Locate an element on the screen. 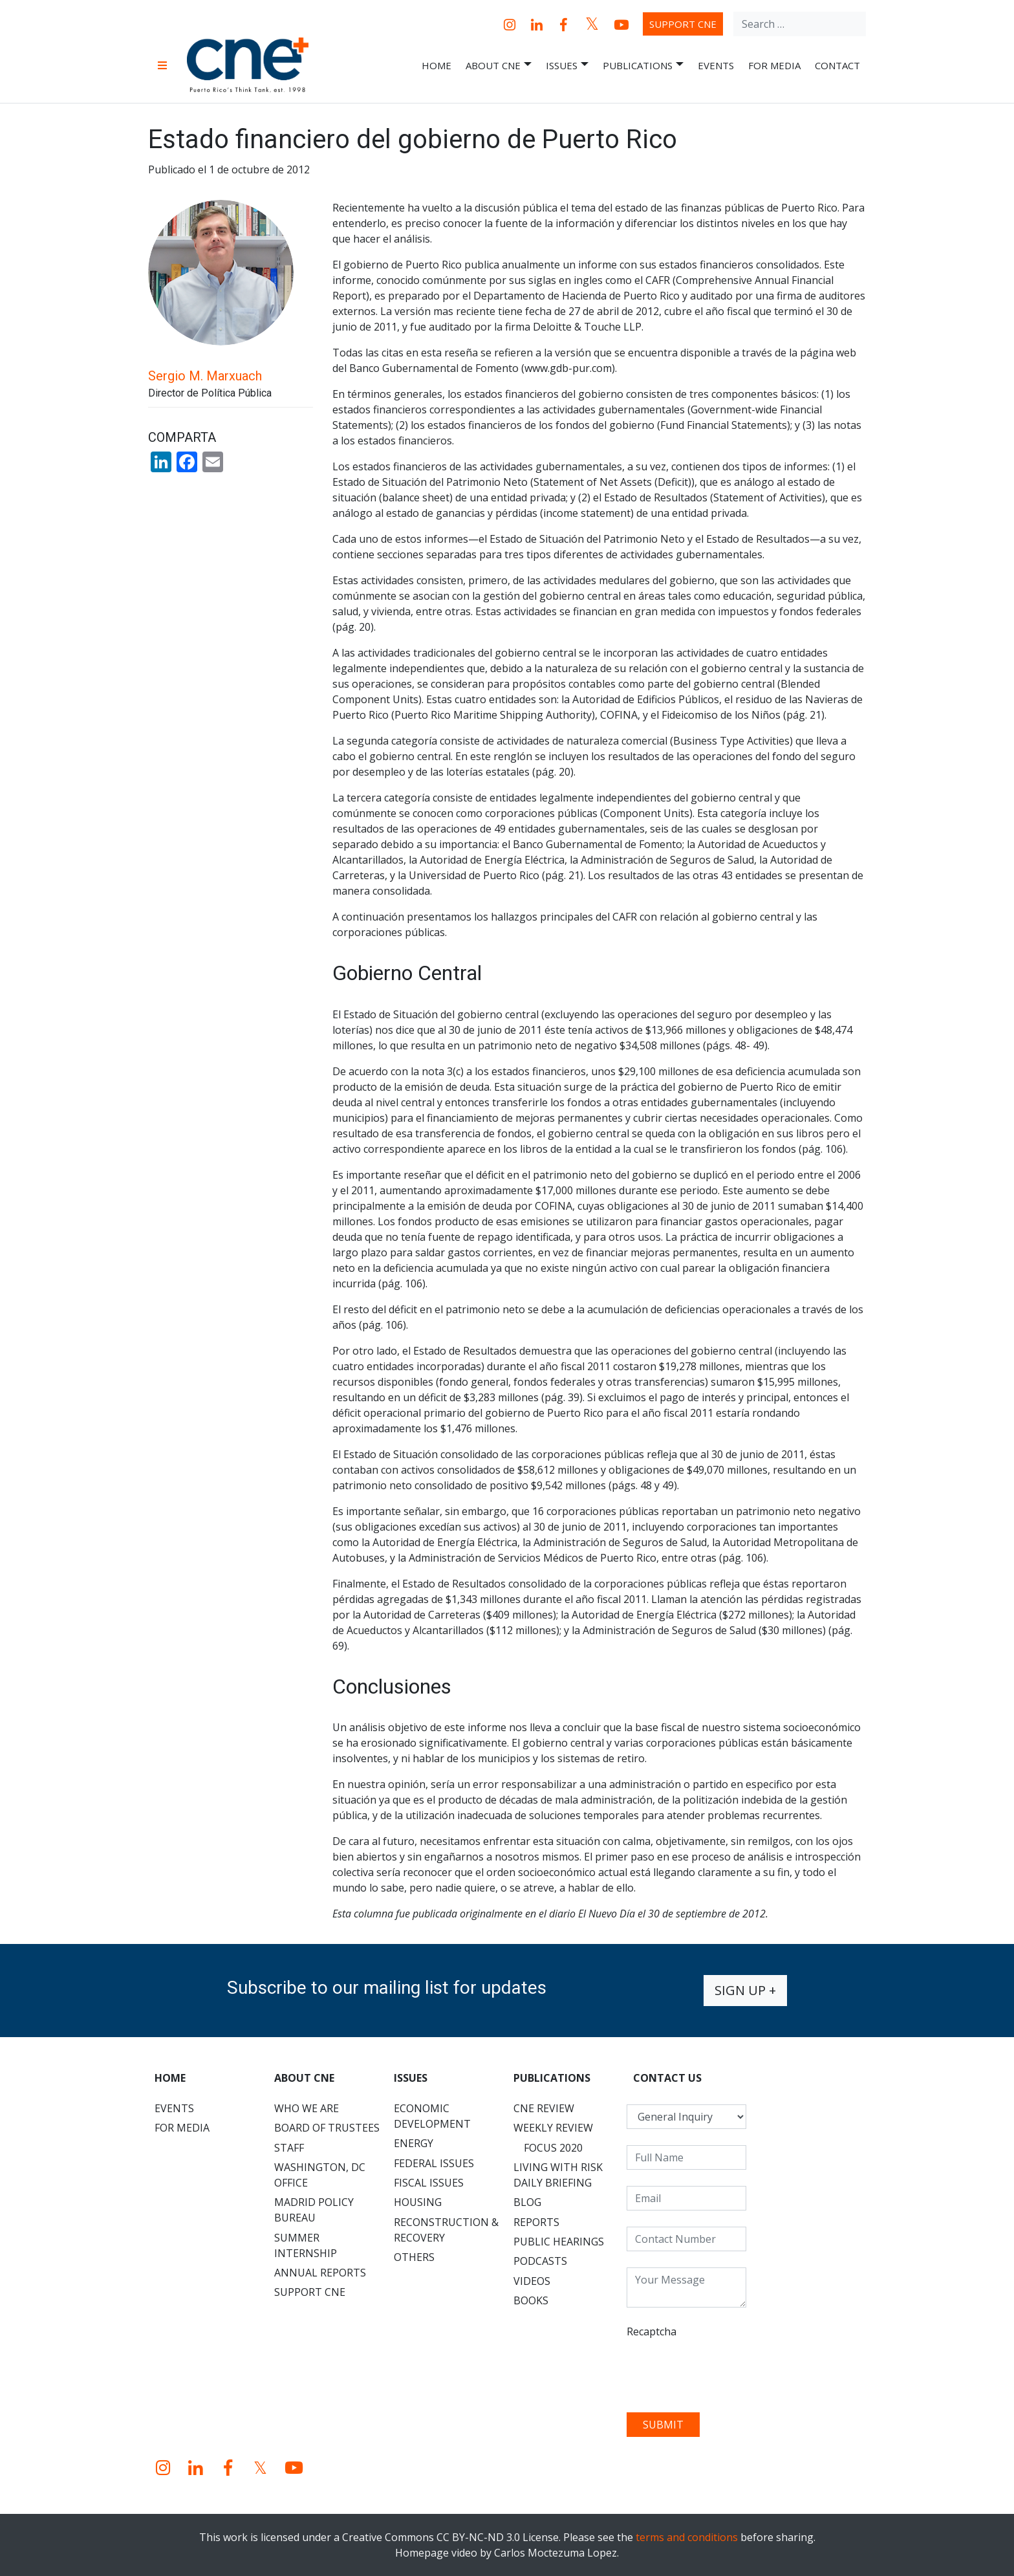 The height and width of the screenshot is (2576, 1014). For Media is located at coordinates (774, 65).